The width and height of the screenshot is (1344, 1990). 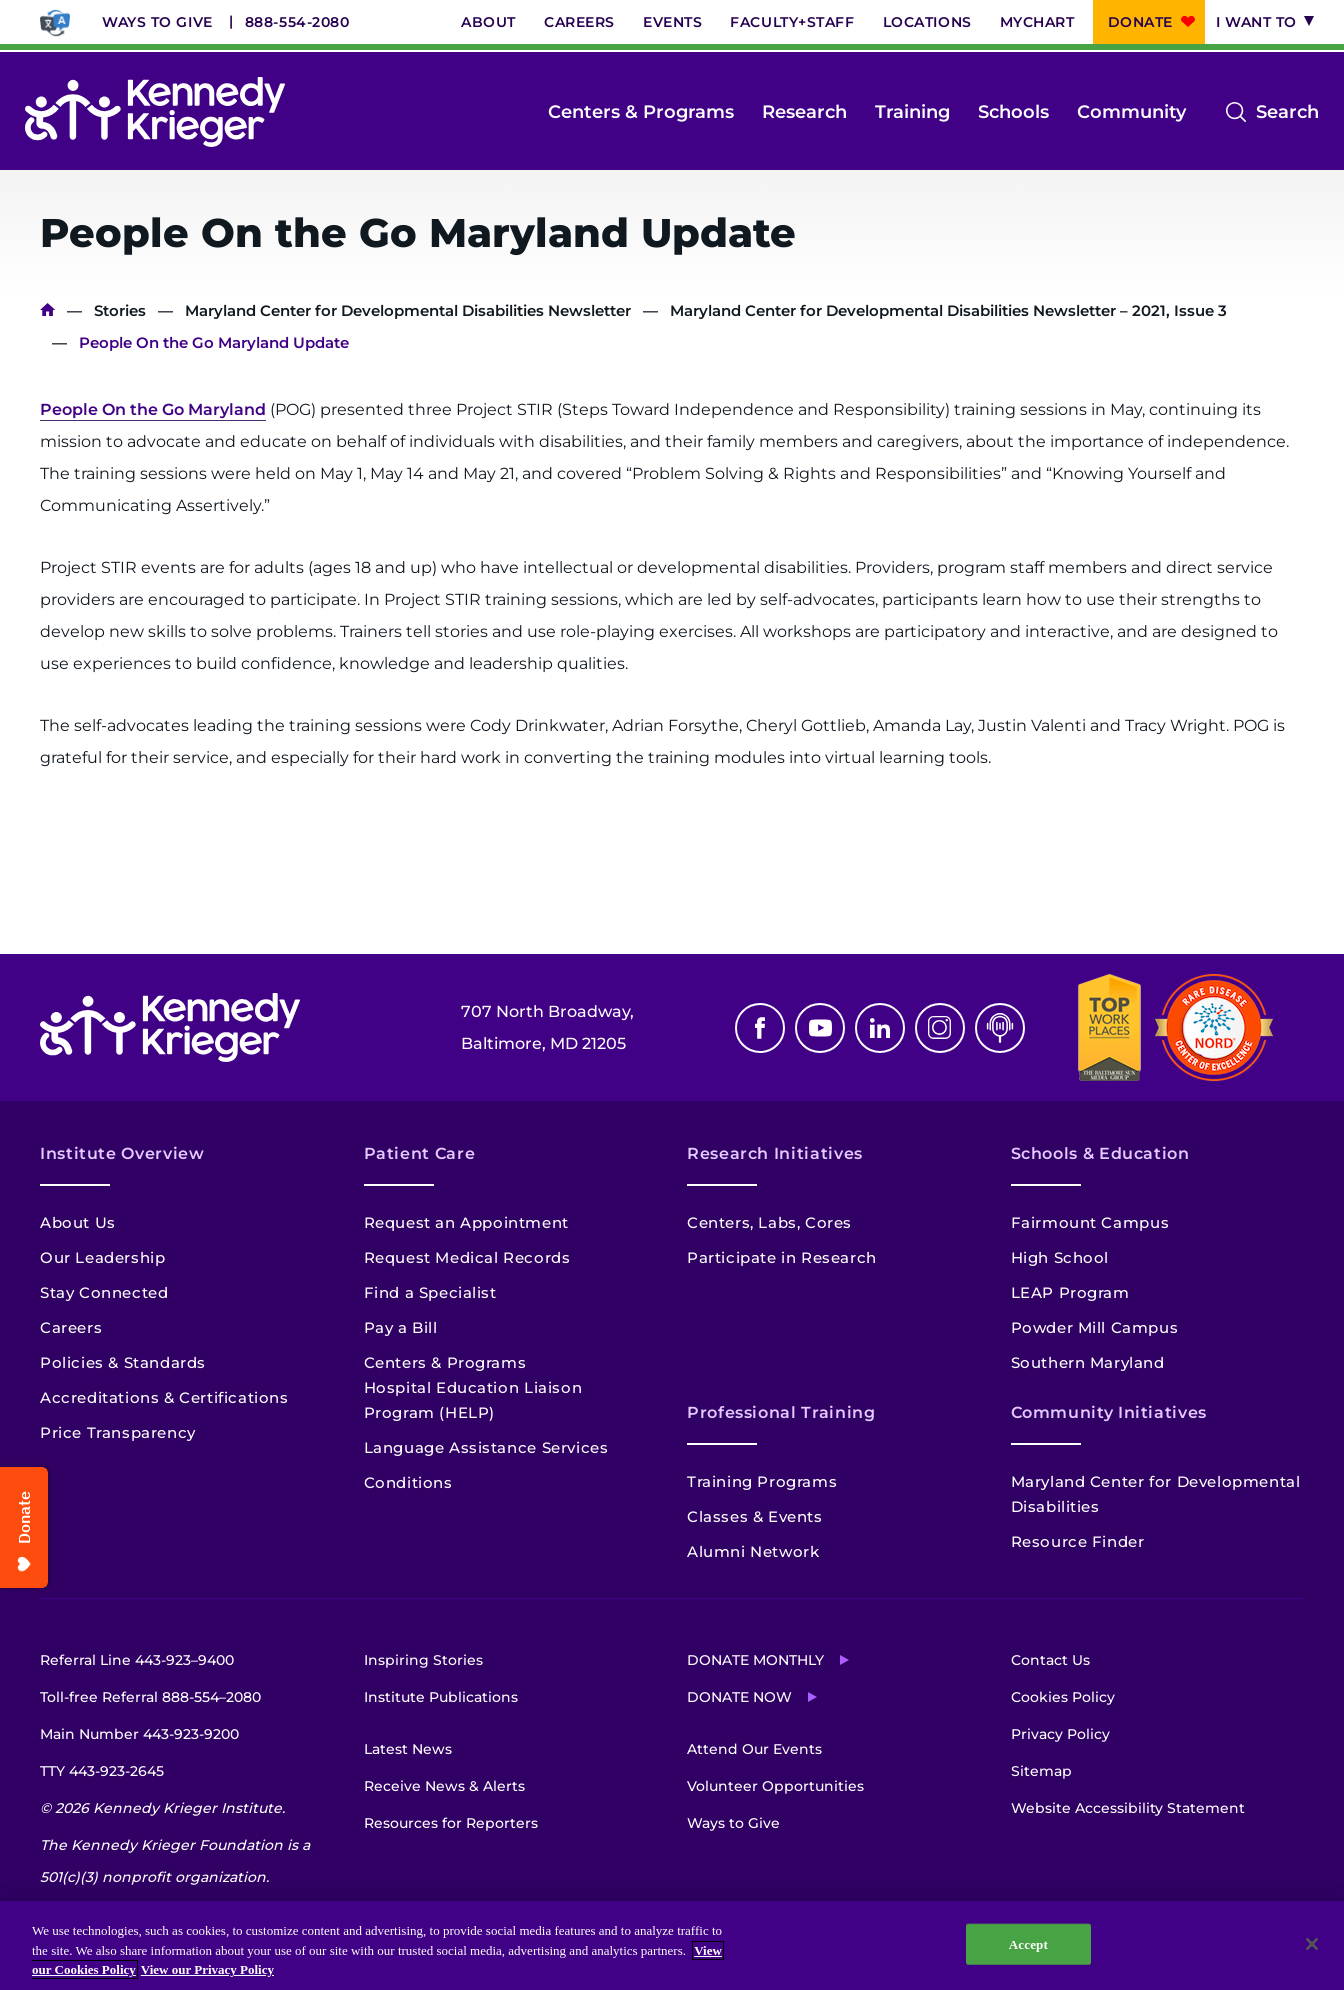 What do you see at coordinates (753, 1551) in the screenshot?
I see `Alumni Network` at bounding box center [753, 1551].